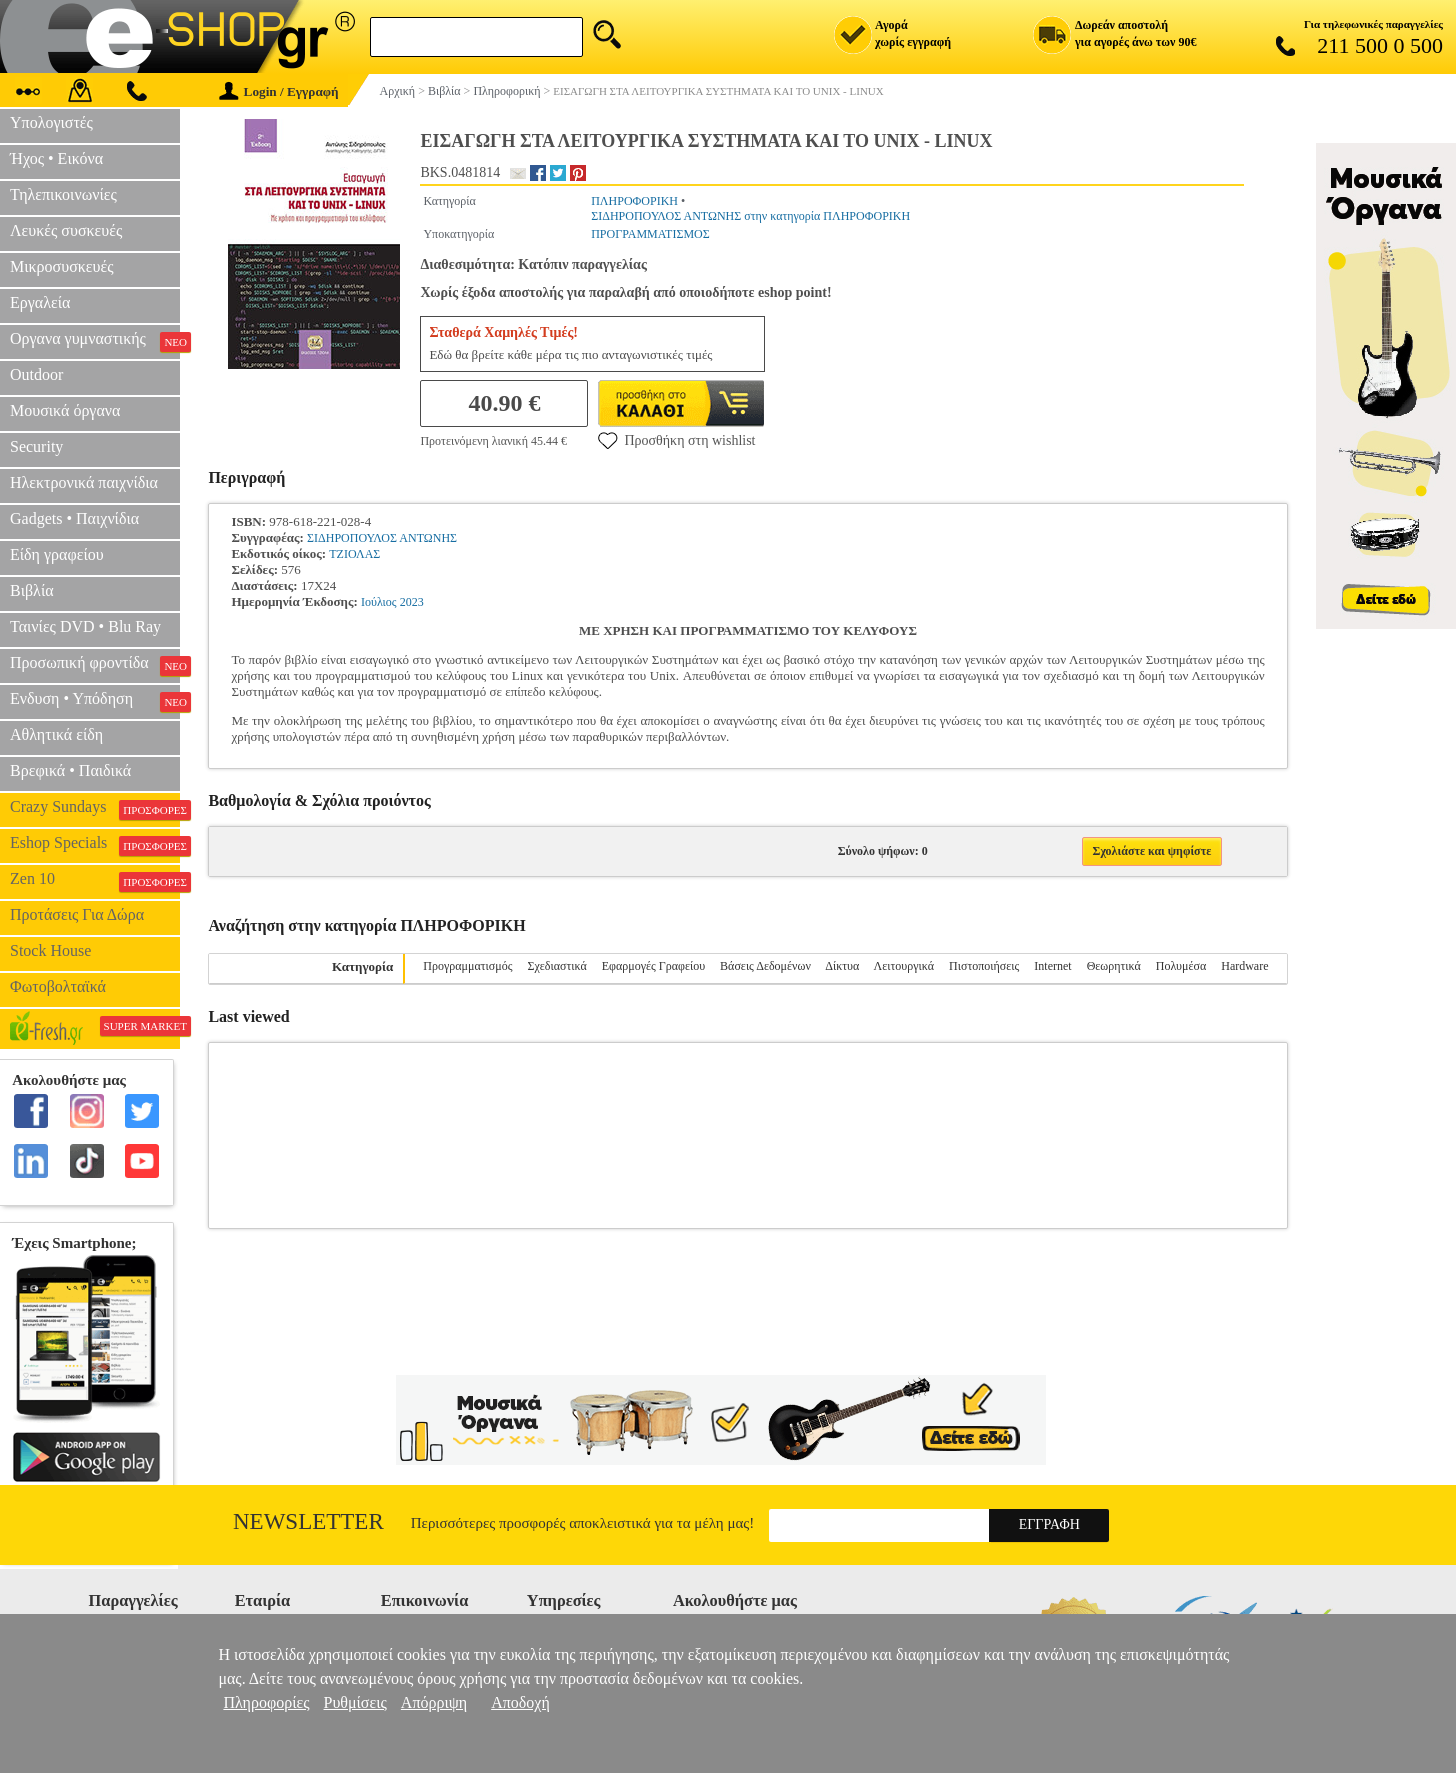 The height and width of the screenshot is (1773, 1456). I want to click on ΤΖΙΟΛΑΣ, so click(354, 554).